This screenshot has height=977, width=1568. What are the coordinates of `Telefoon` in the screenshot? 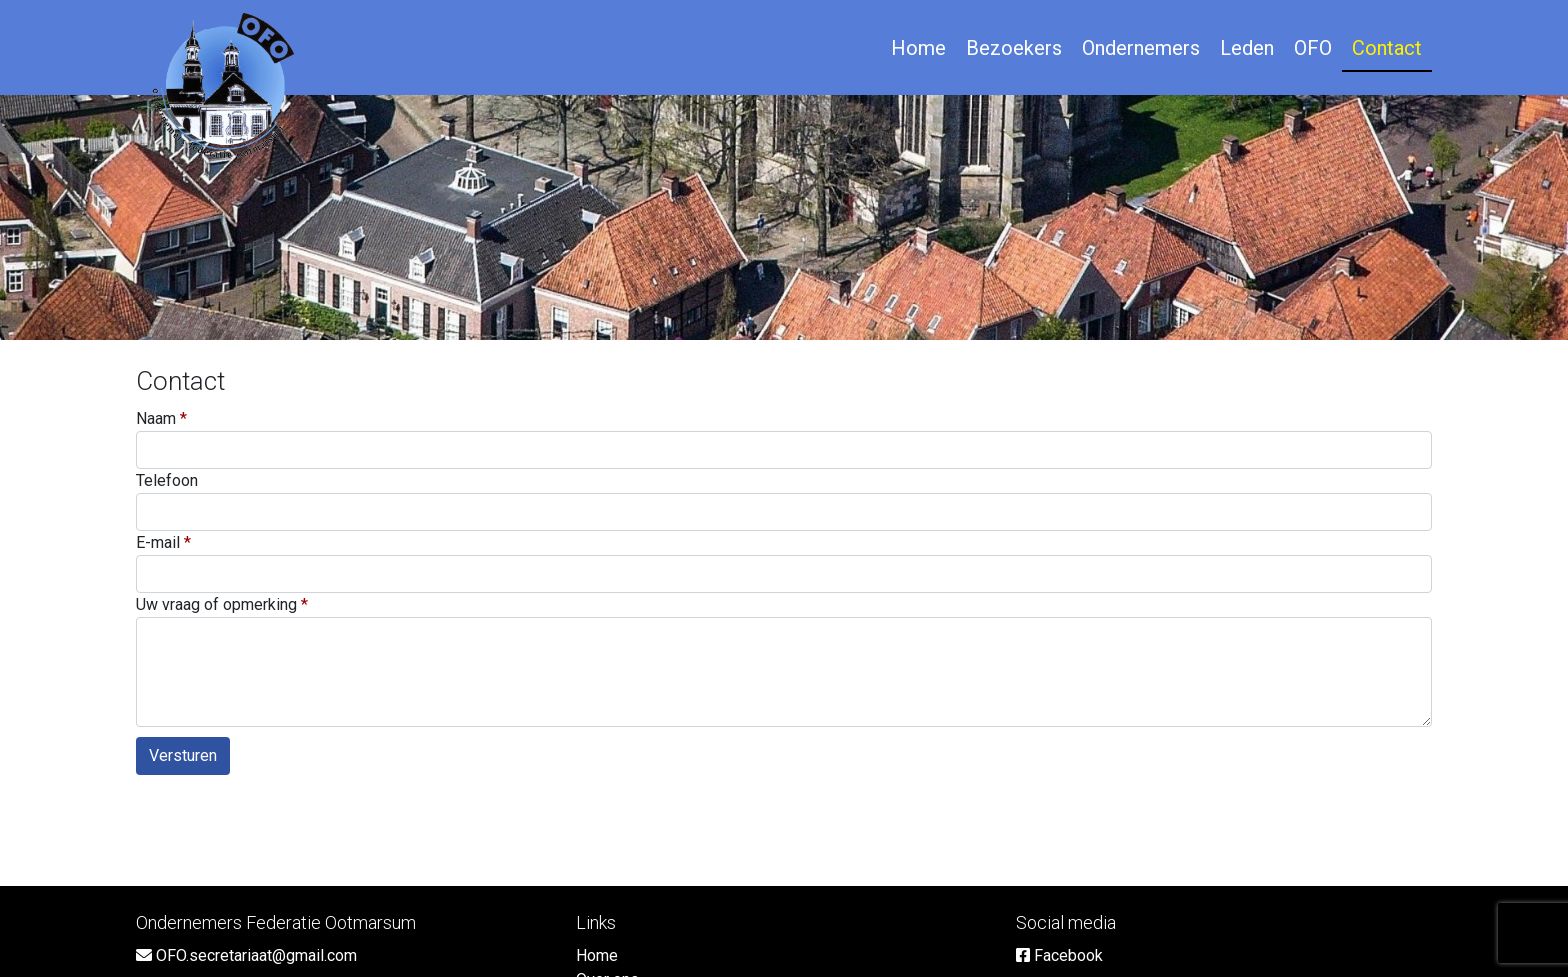 It's located at (167, 480).